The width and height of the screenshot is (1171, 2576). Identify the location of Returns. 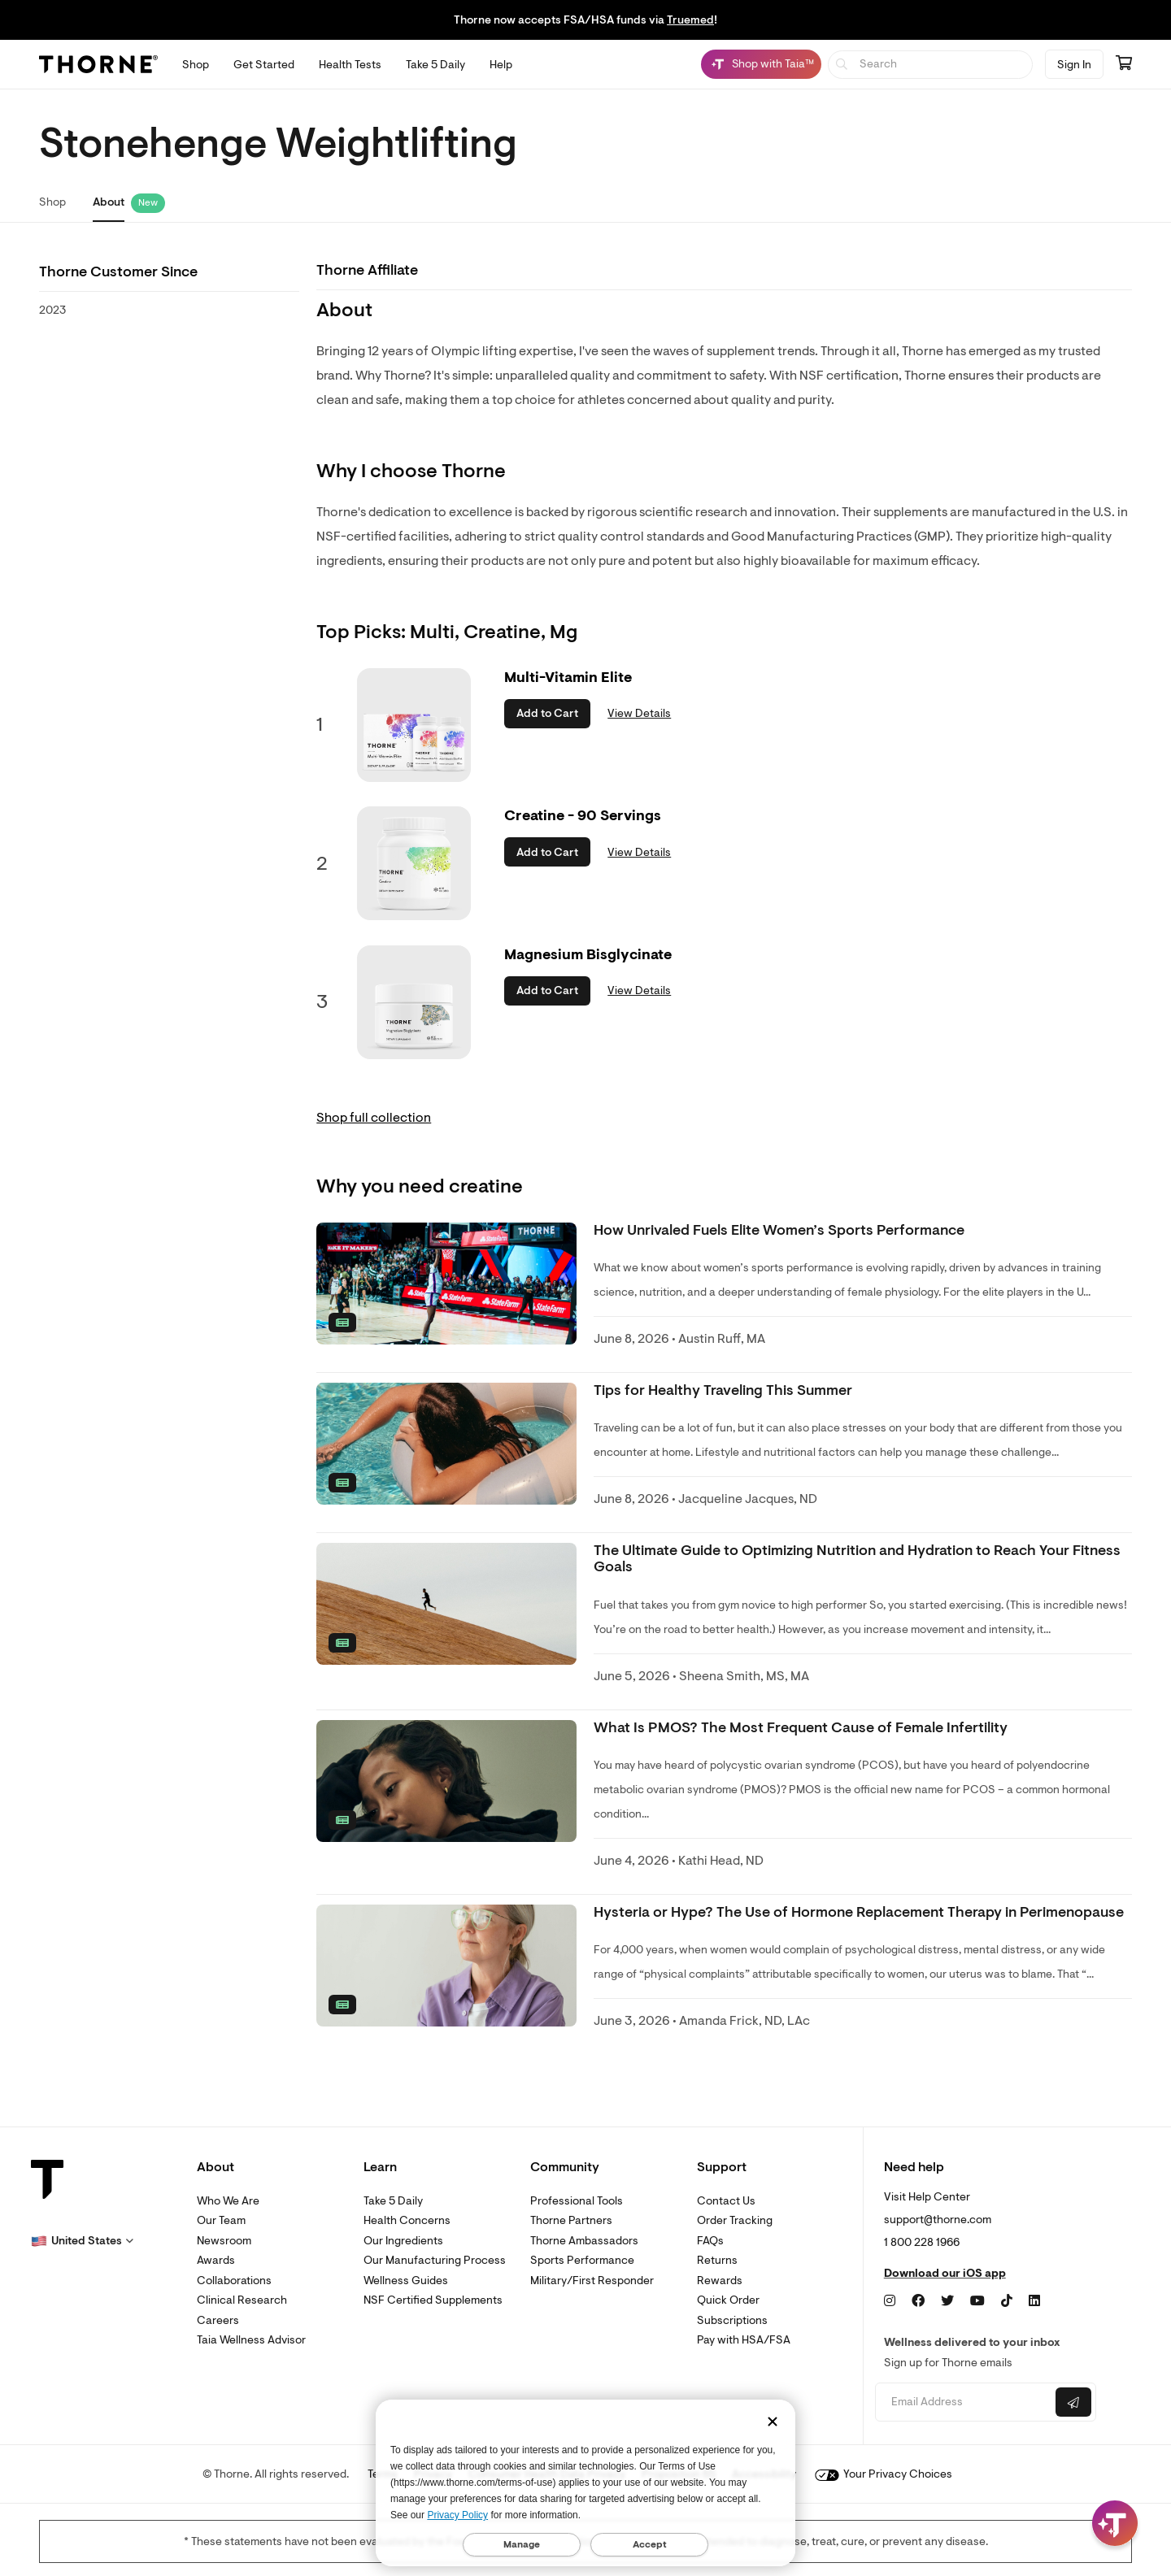
(717, 2260).